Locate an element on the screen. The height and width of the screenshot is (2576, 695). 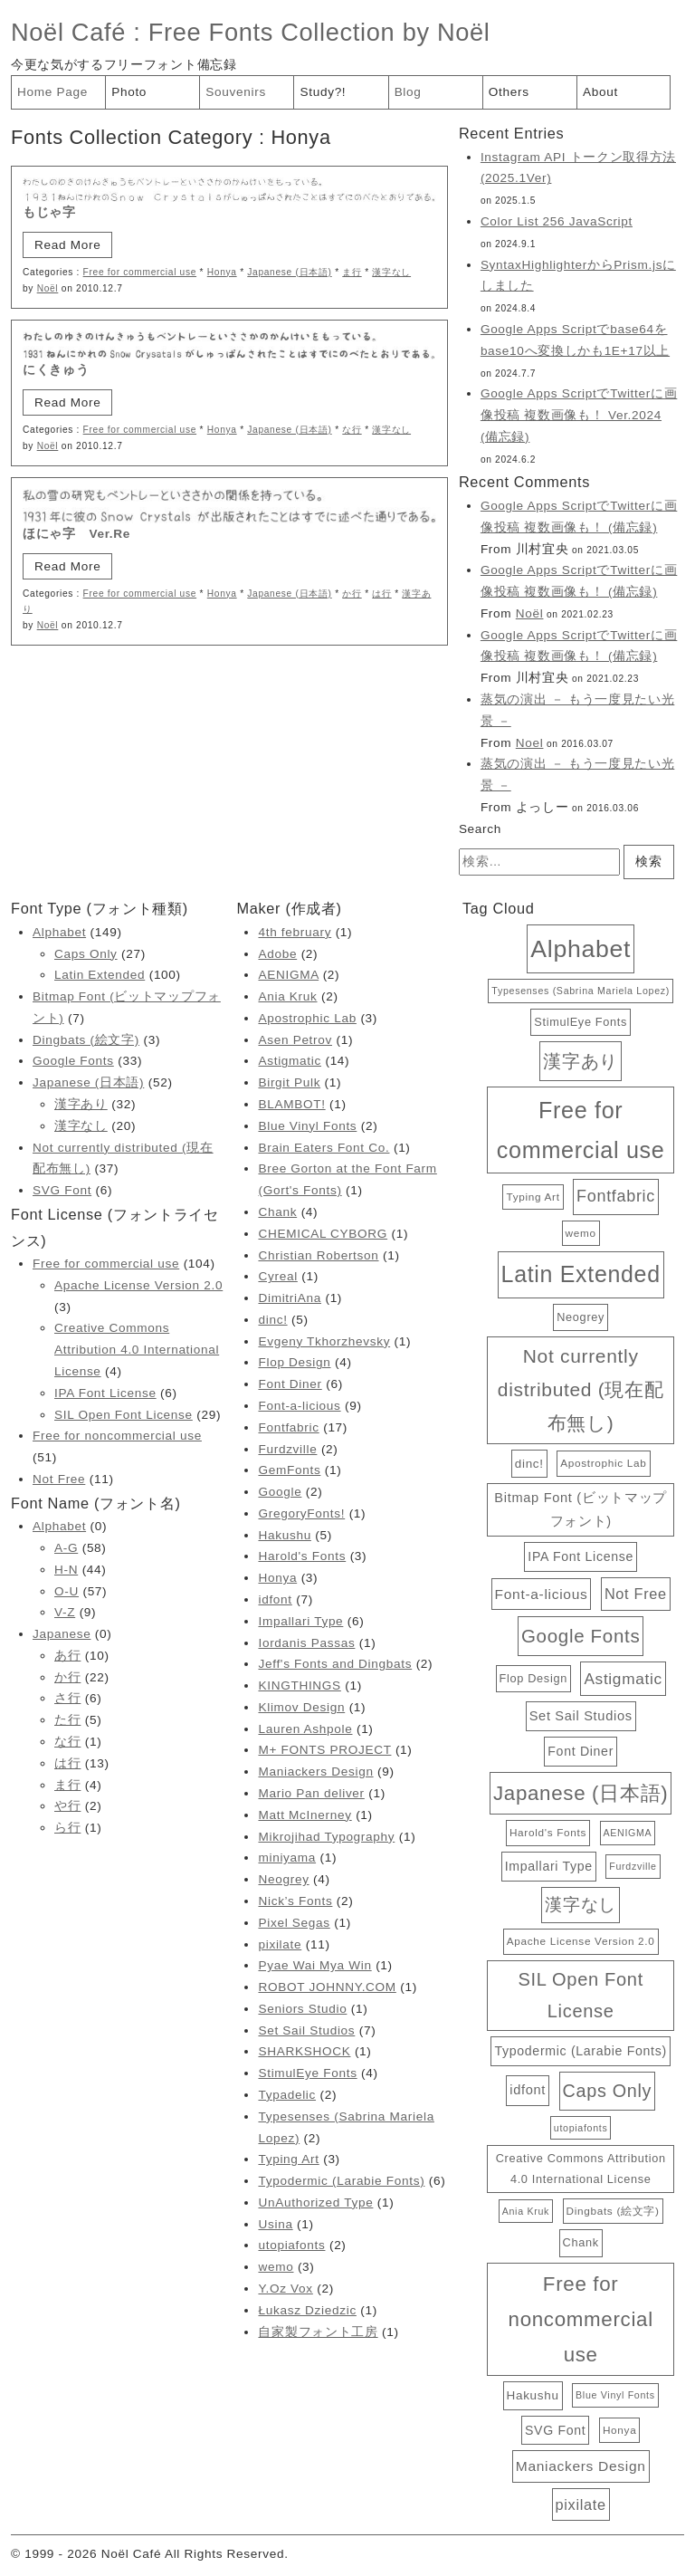
Typesenses (Sabrina Mariela Lopez) [Typesenses (Sabrina Mariela Lopez) (2個の項目)] is located at coordinates (580, 990).